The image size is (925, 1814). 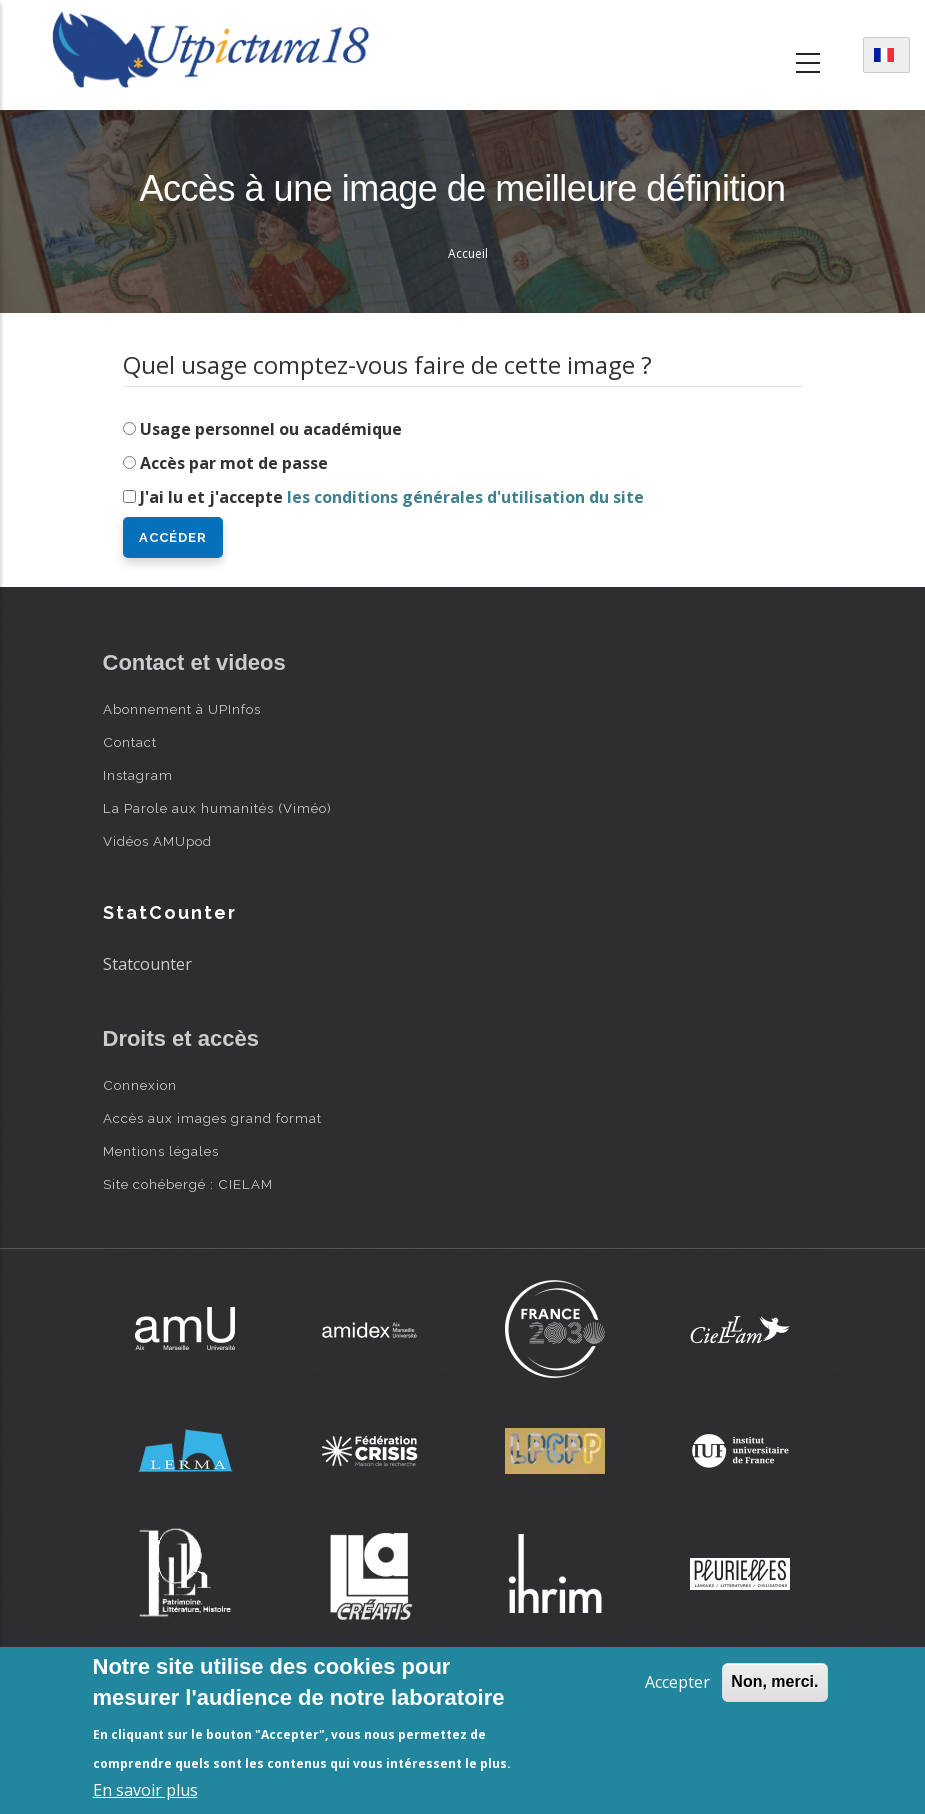 I want to click on Accès par mot de passe, so click(x=234, y=463).